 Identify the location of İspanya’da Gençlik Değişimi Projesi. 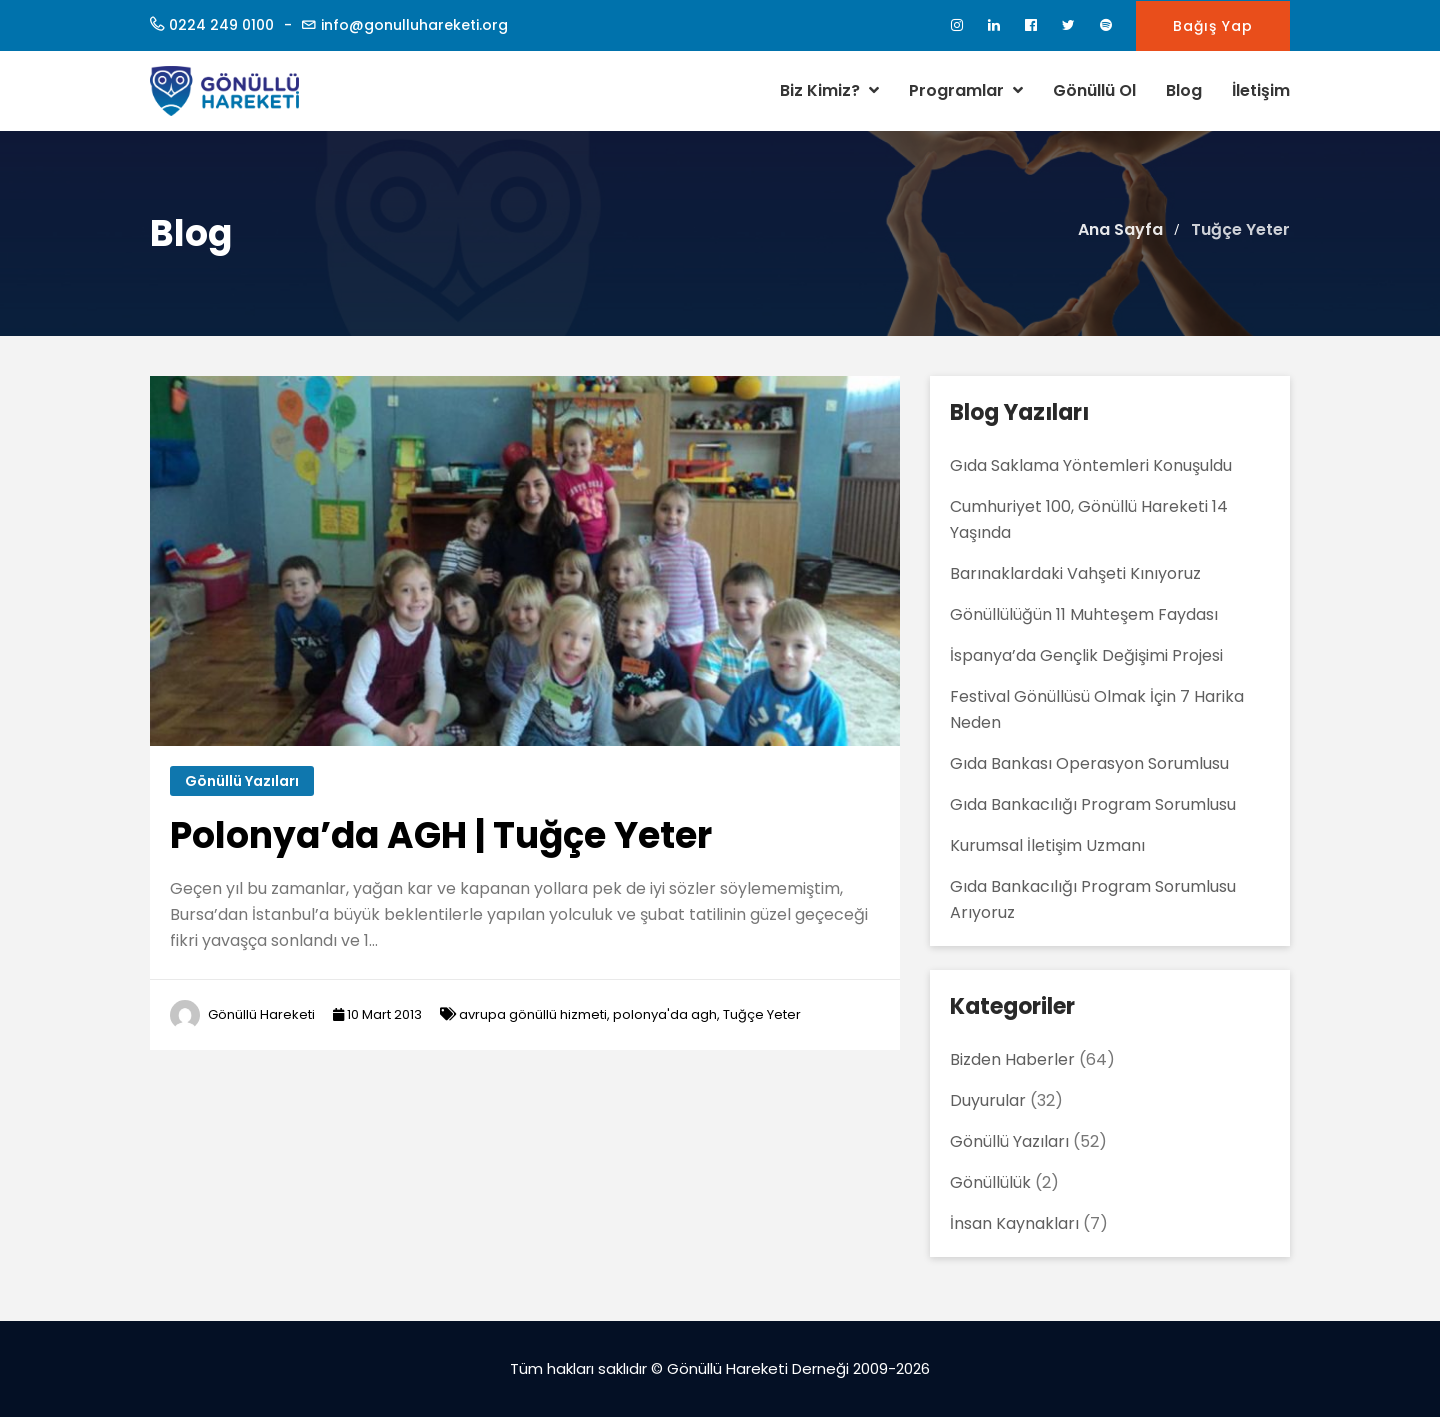
(1086, 655).